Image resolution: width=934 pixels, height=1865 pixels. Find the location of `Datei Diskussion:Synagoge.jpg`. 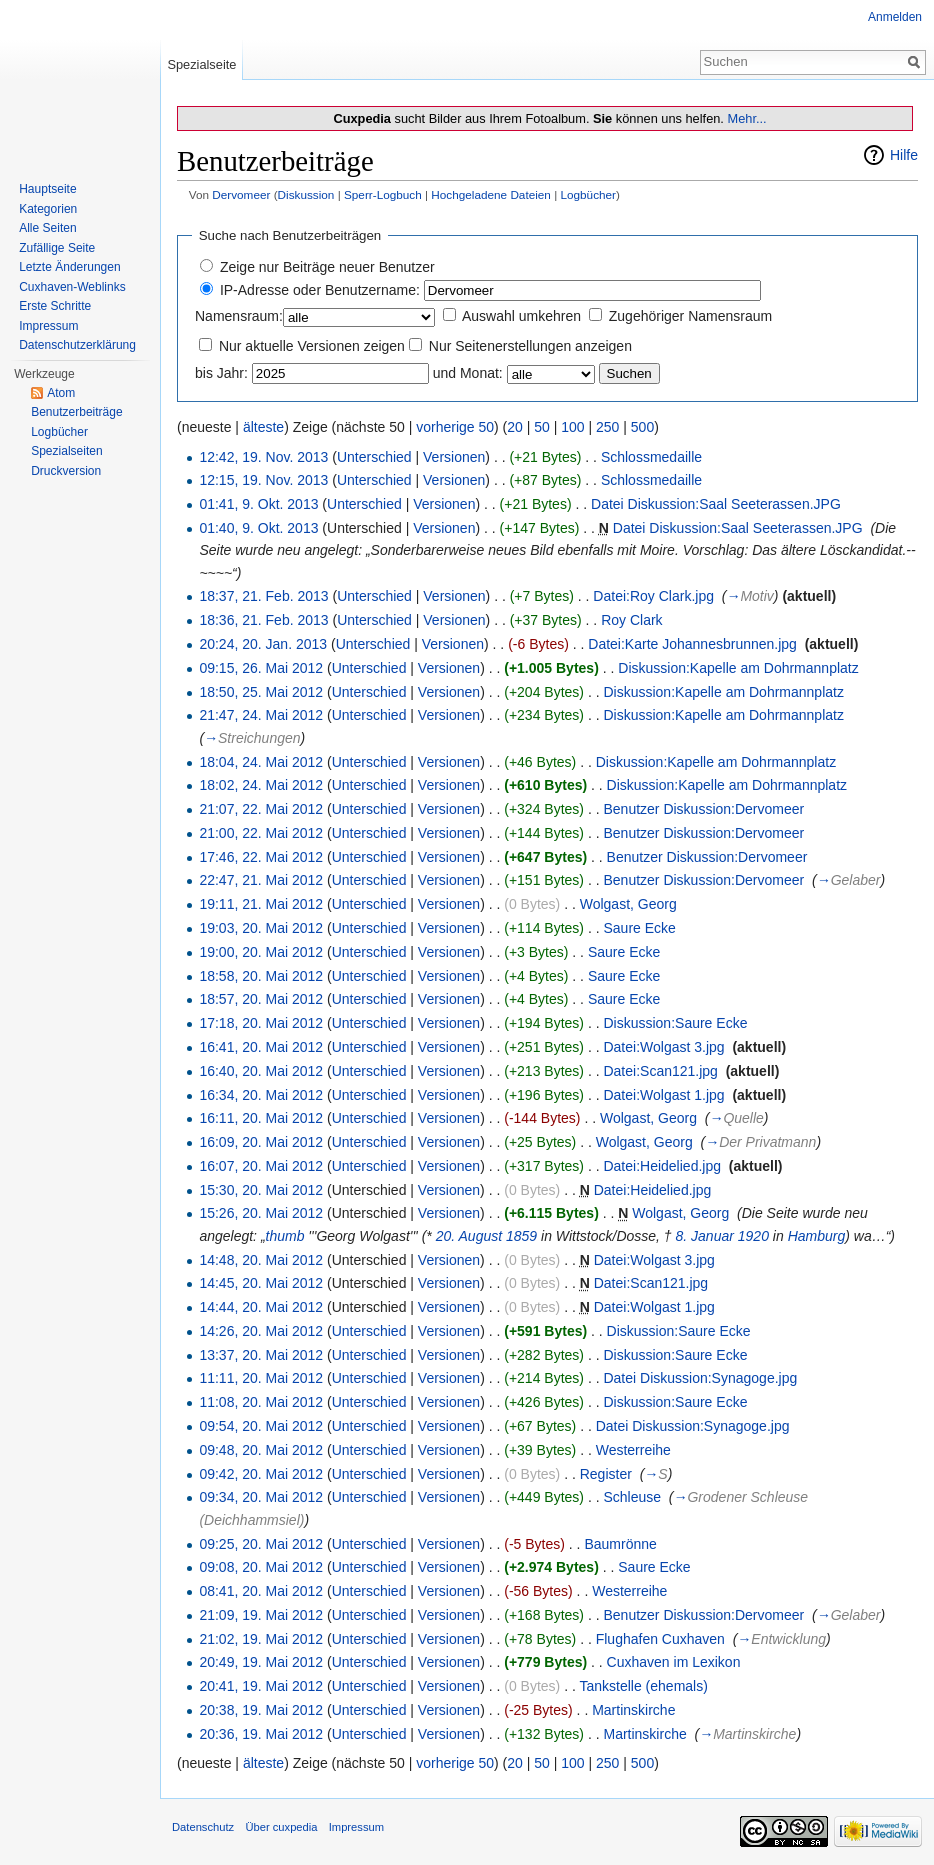

Datei Diskussion:Synagoge.jpg is located at coordinates (700, 1378).